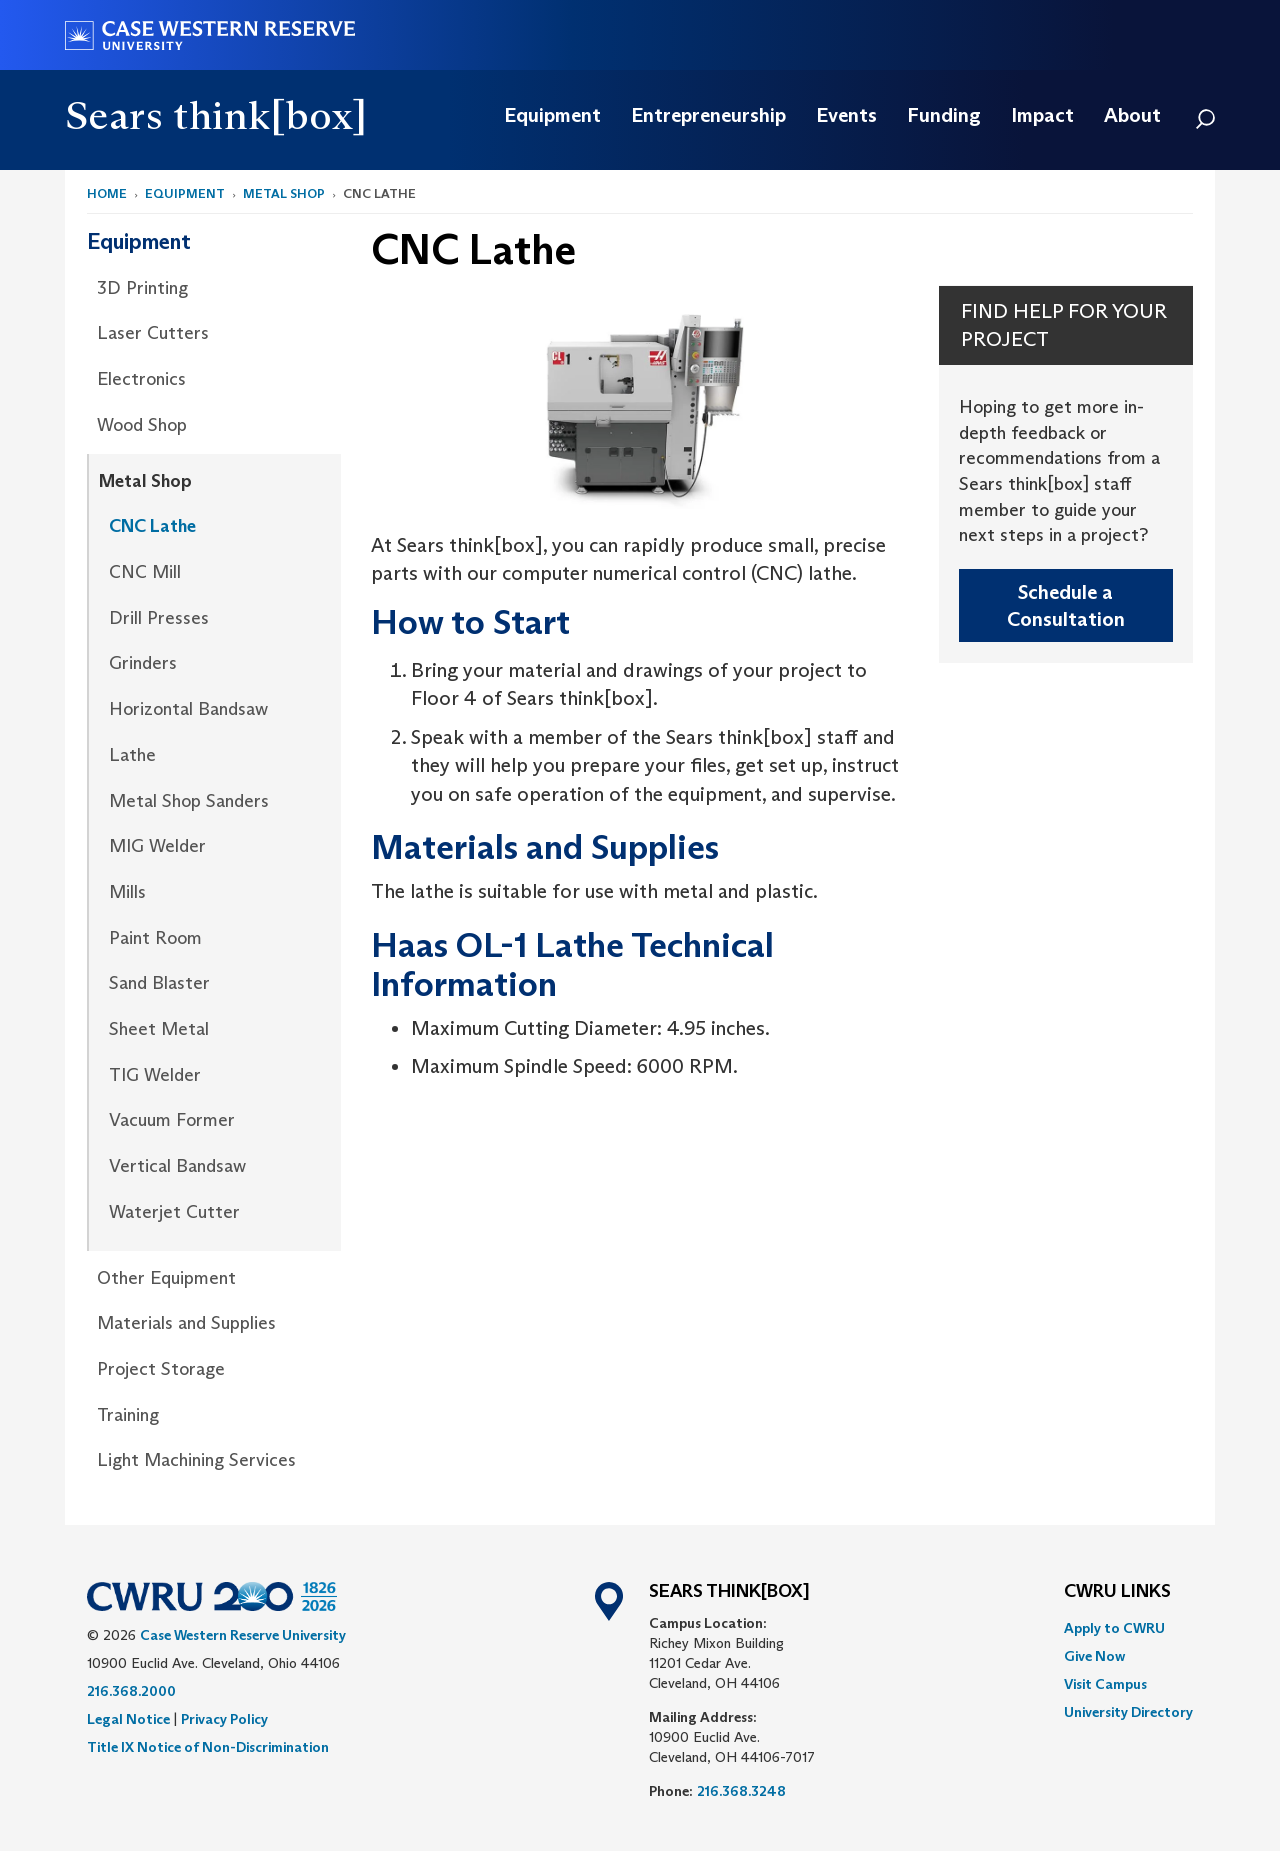 The width and height of the screenshot is (1280, 1851). Describe the element at coordinates (152, 526) in the screenshot. I see `CNC Lathe` at that location.